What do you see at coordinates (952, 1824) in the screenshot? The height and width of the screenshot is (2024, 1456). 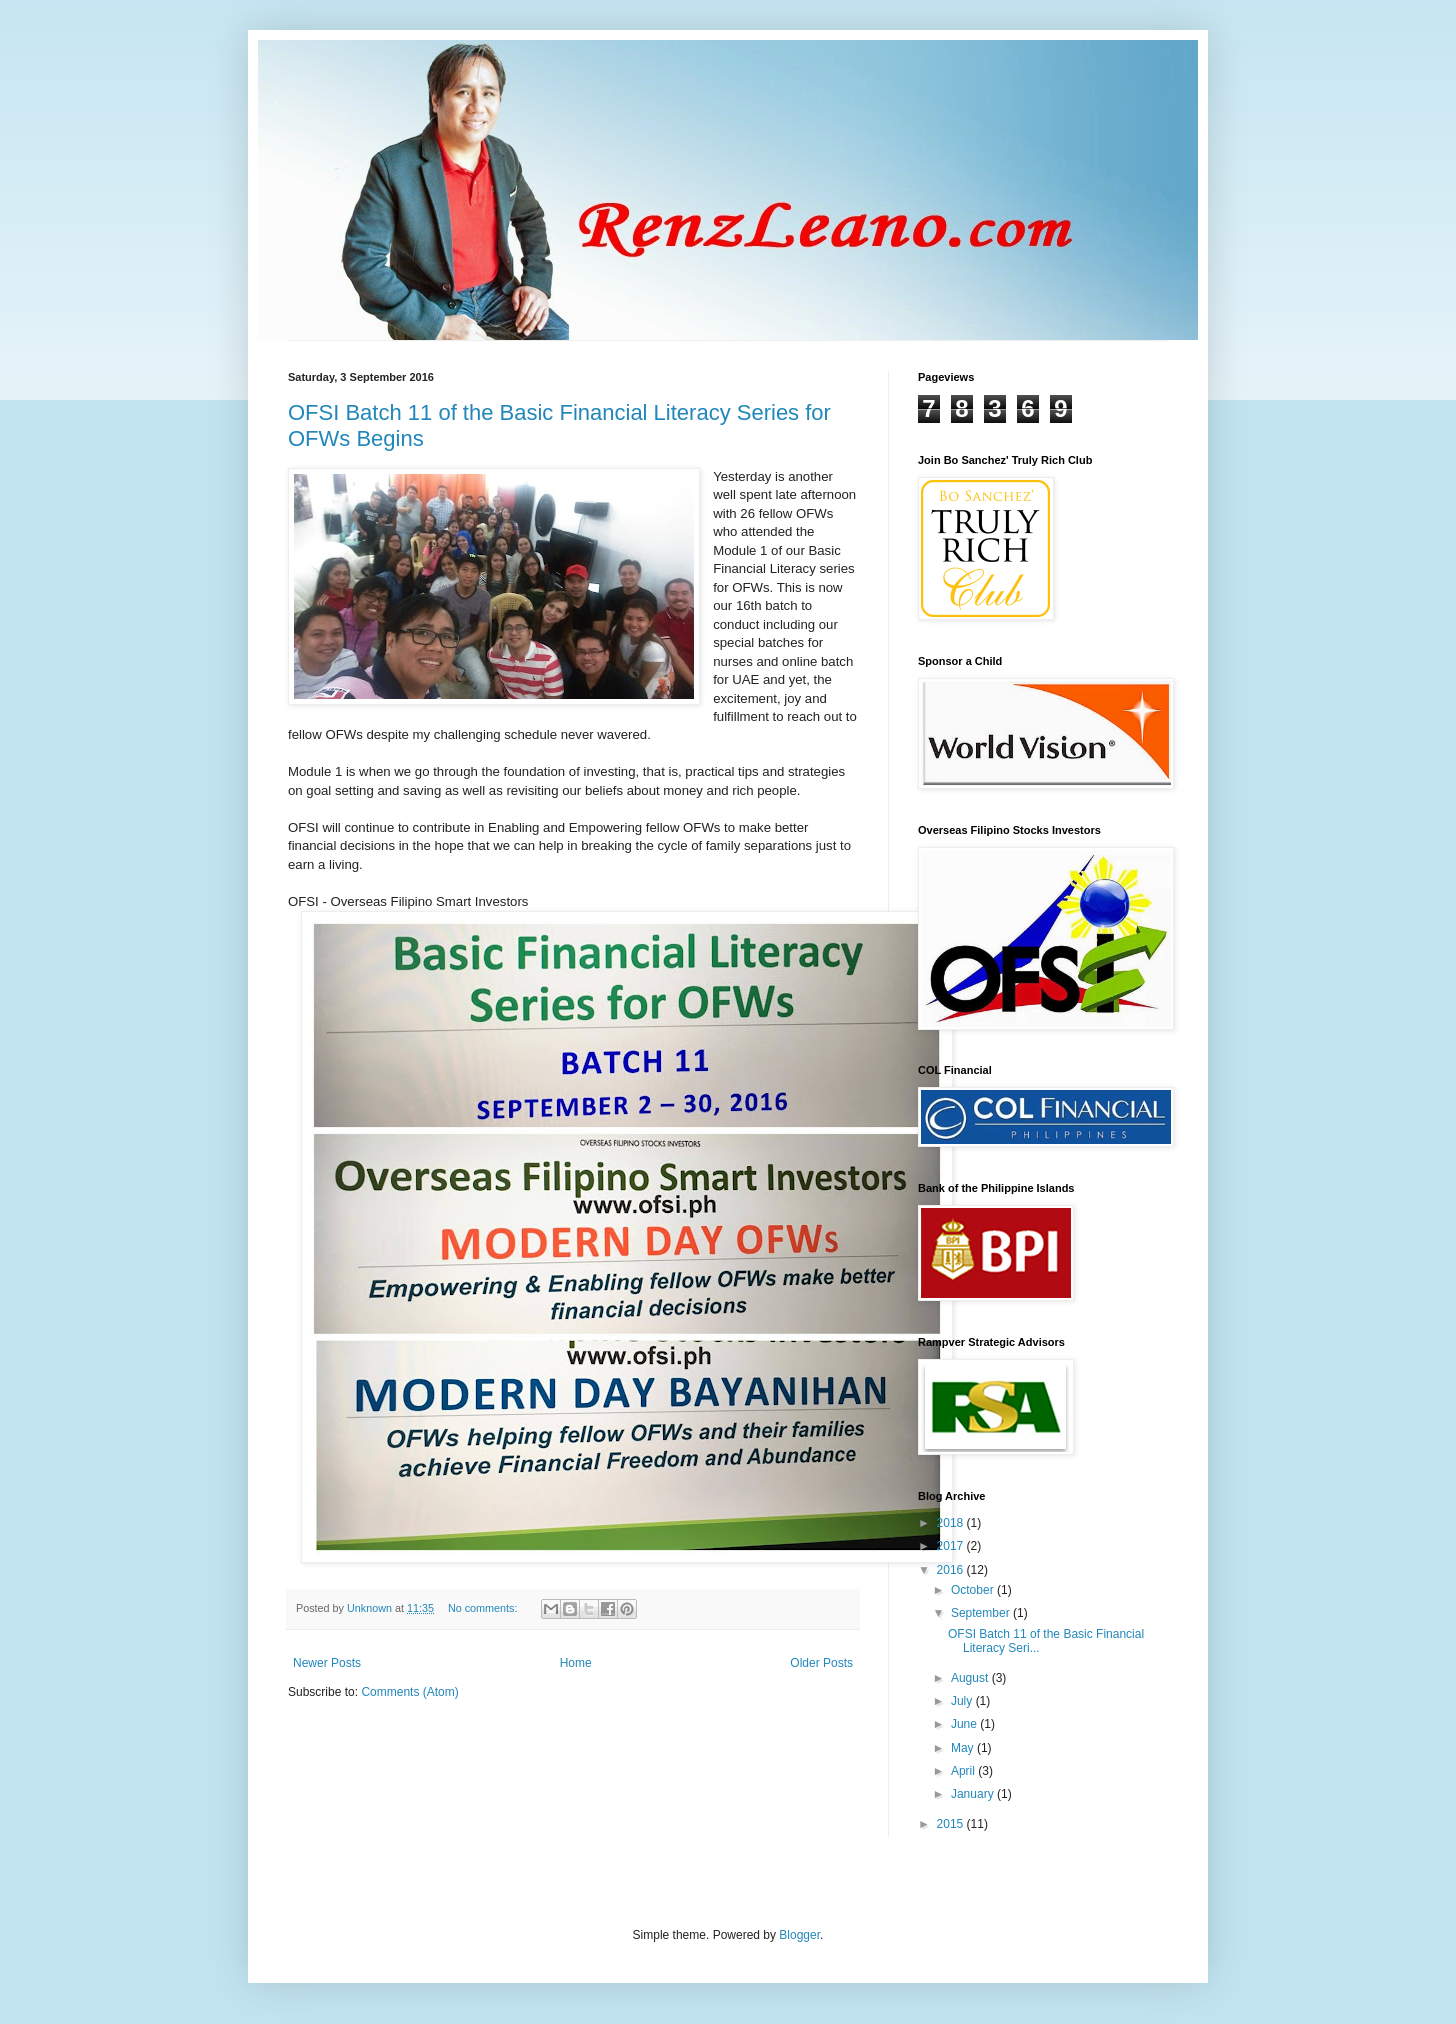 I see `2015` at bounding box center [952, 1824].